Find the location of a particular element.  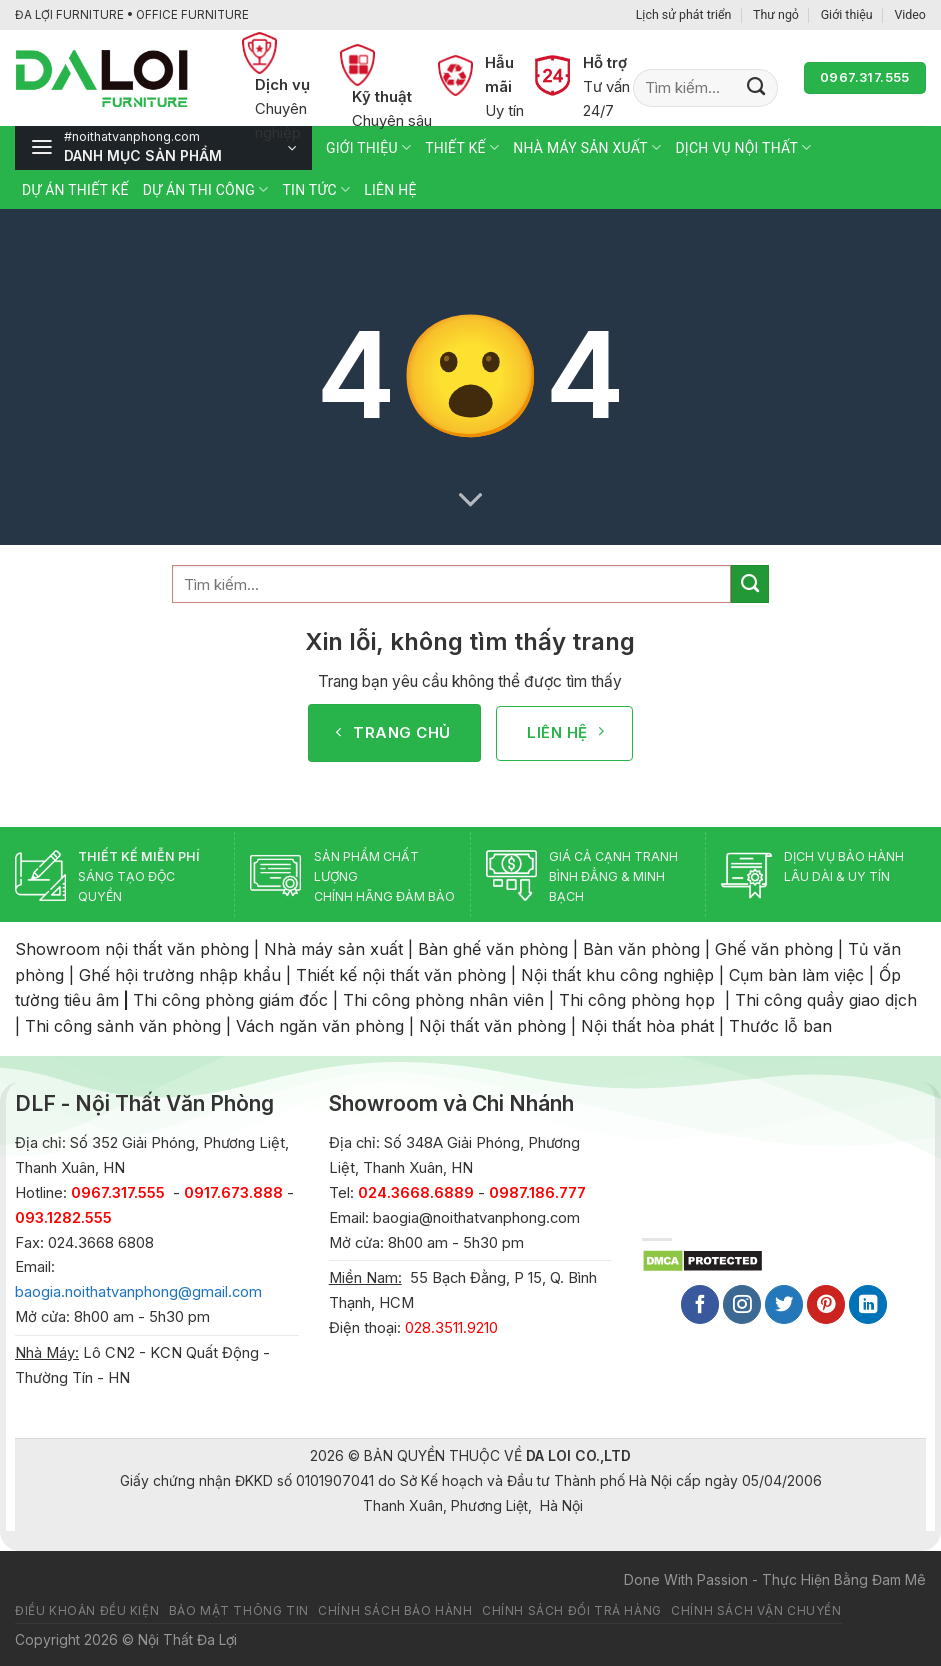

Showroom nội thất văn phòng is located at coordinates (132, 949).